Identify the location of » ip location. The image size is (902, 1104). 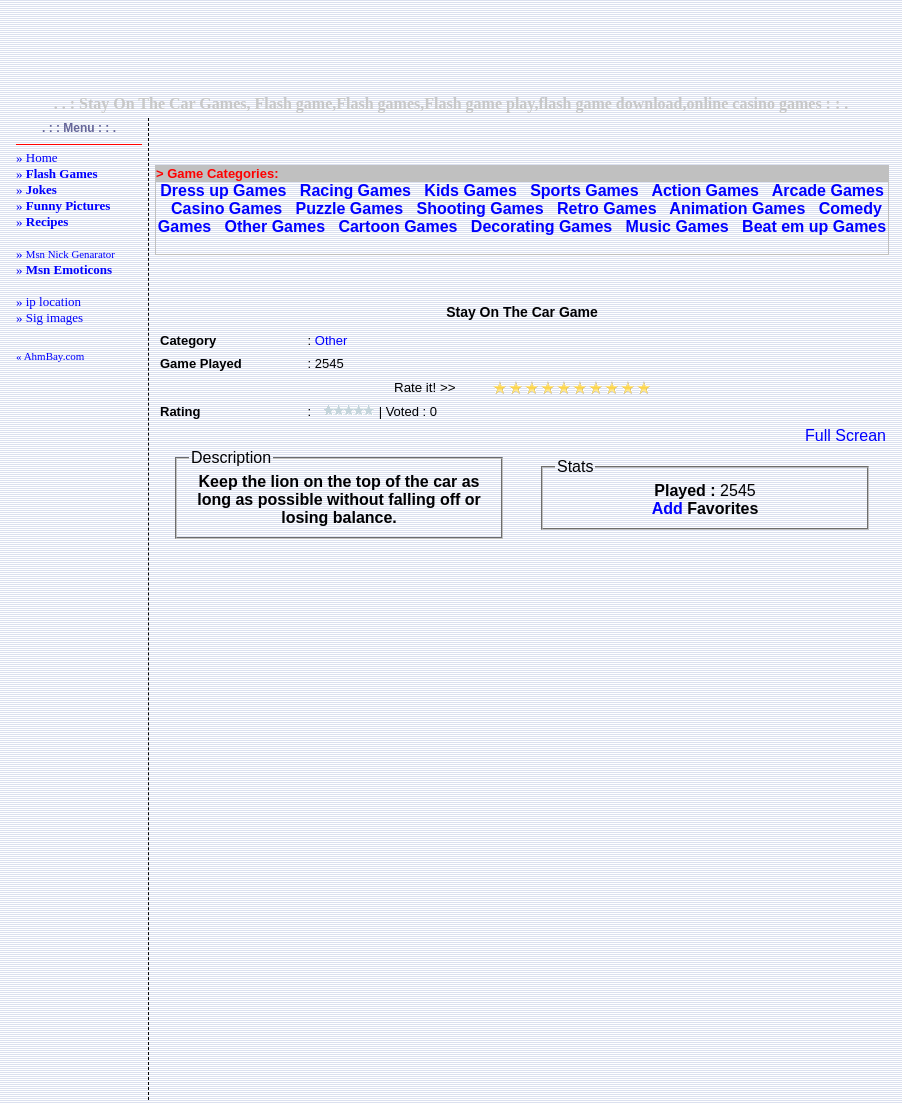
(48, 301).